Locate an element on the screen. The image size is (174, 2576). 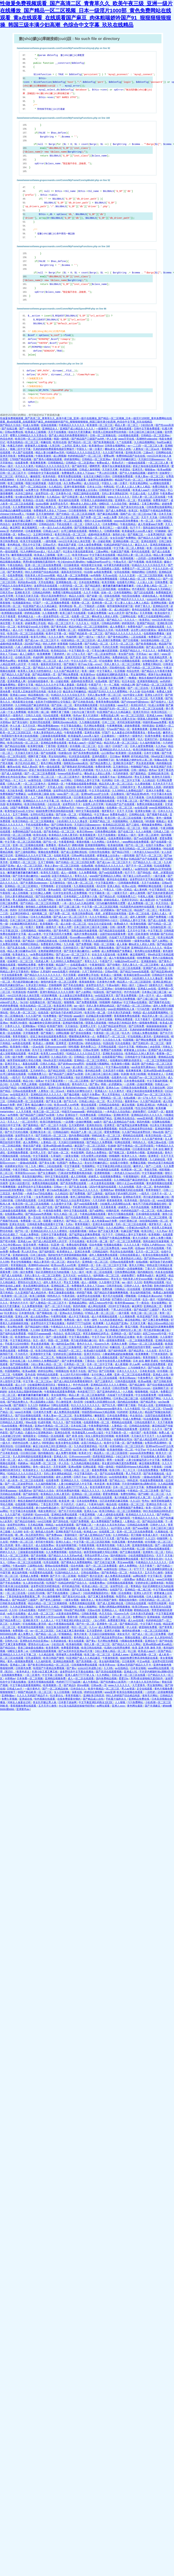
亚洲美女视频 is located at coordinates (92, 732).